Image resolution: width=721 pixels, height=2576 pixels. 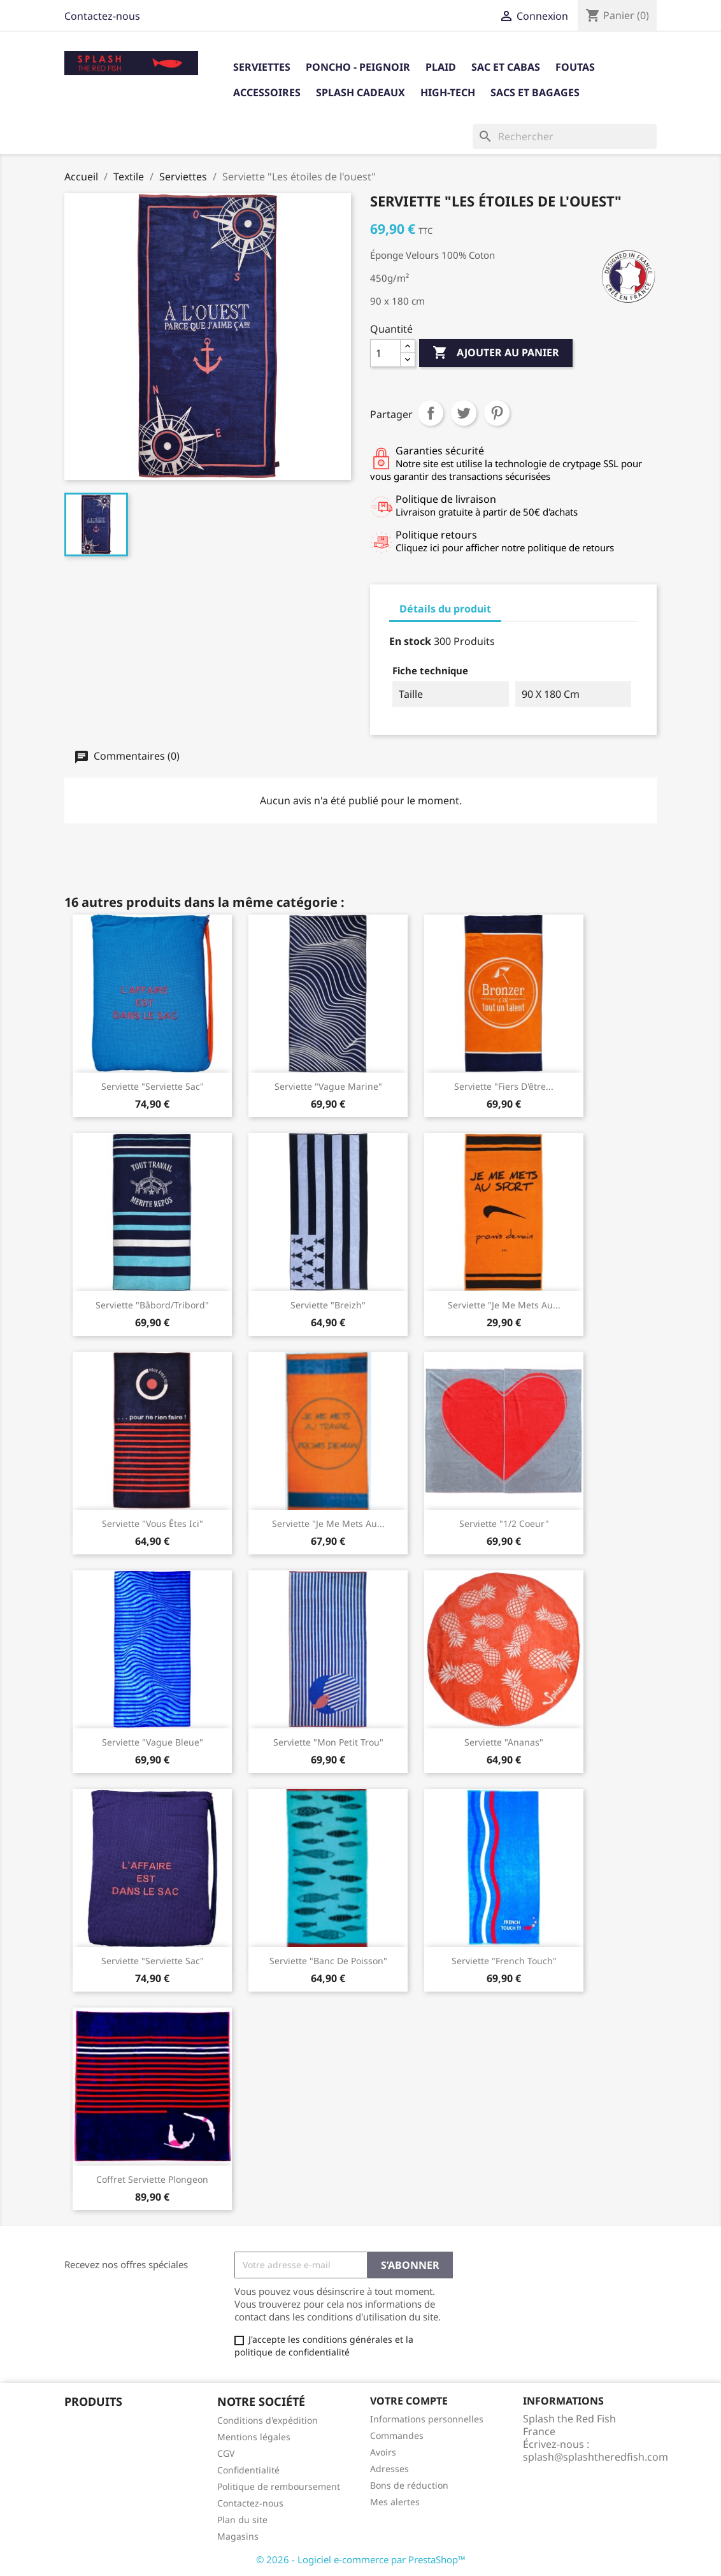 I want to click on Serviette "Ananas", so click(x=503, y=1742).